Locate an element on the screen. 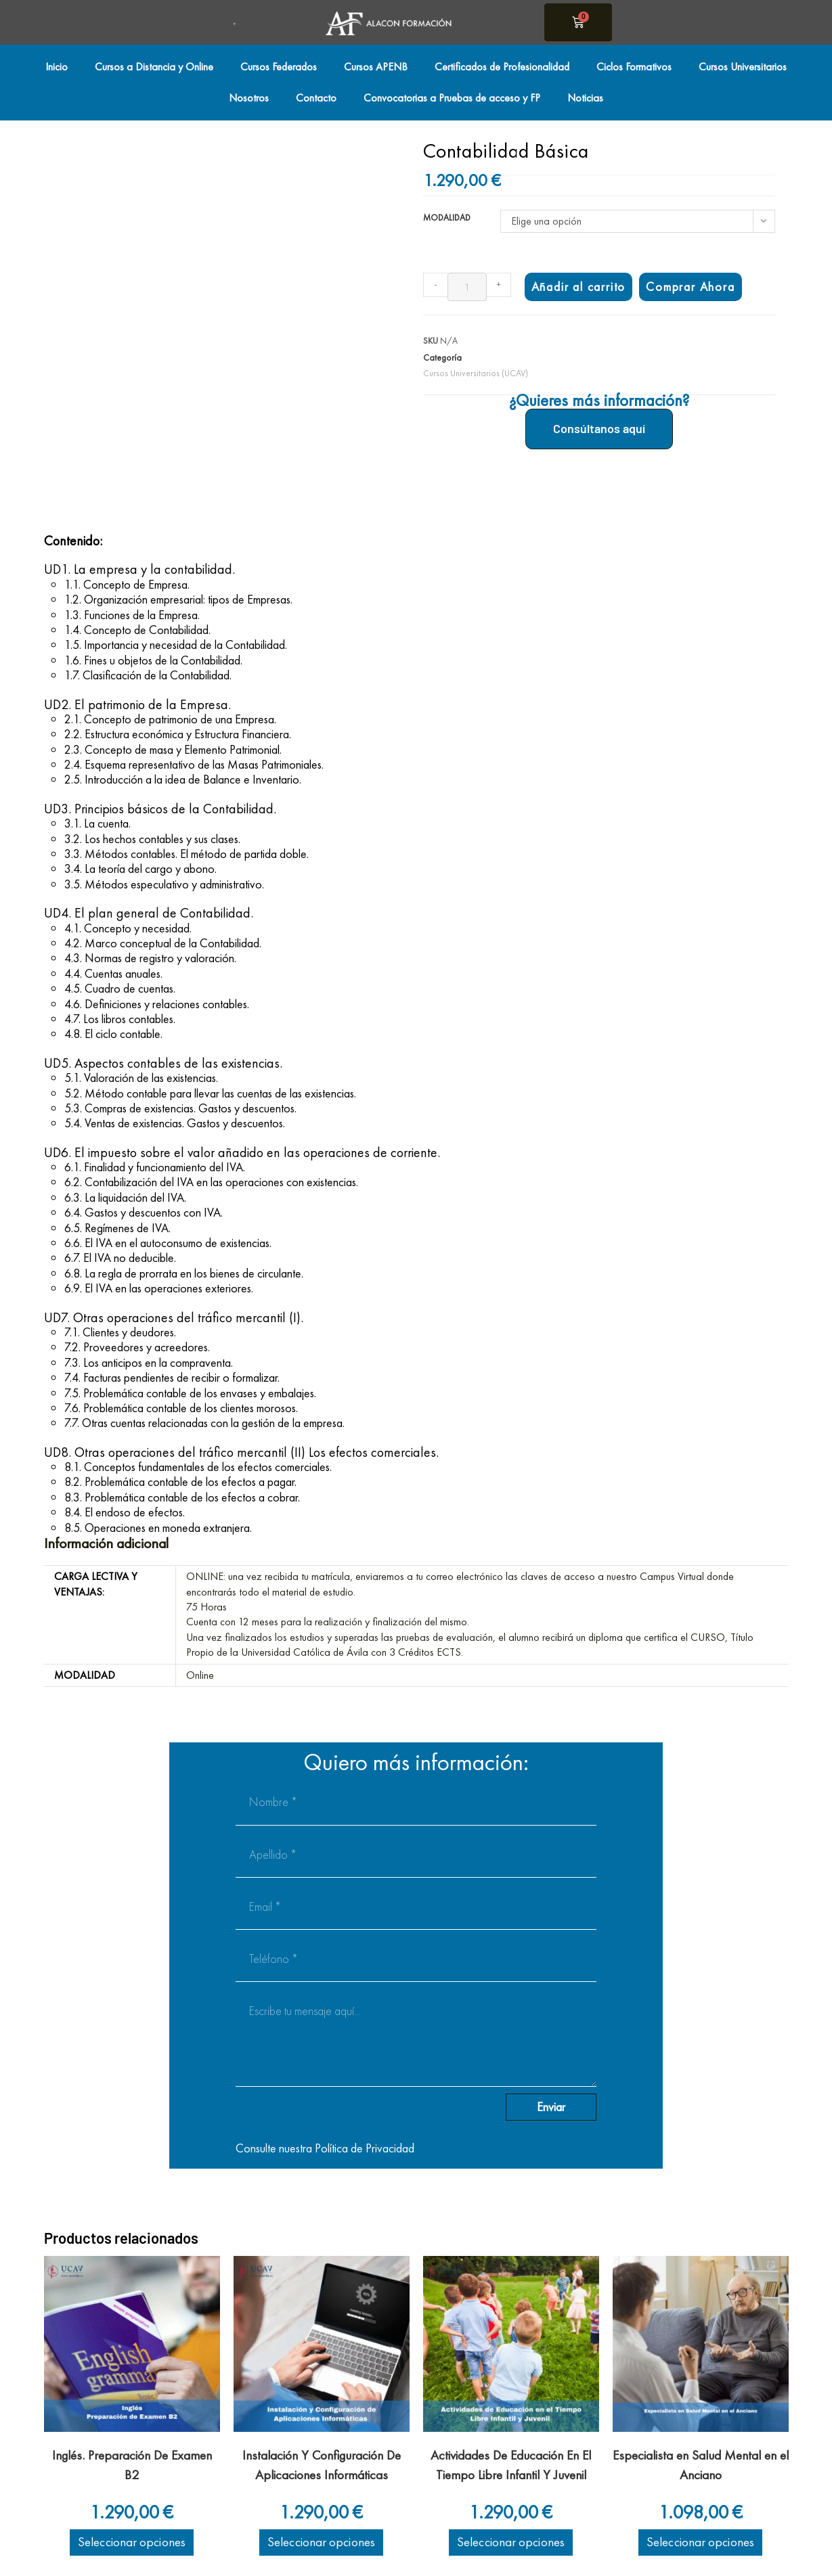 The height and width of the screenshot is (2576, 832). Cursos Universitarios (UCAV) is located at coordinates (475, 373).